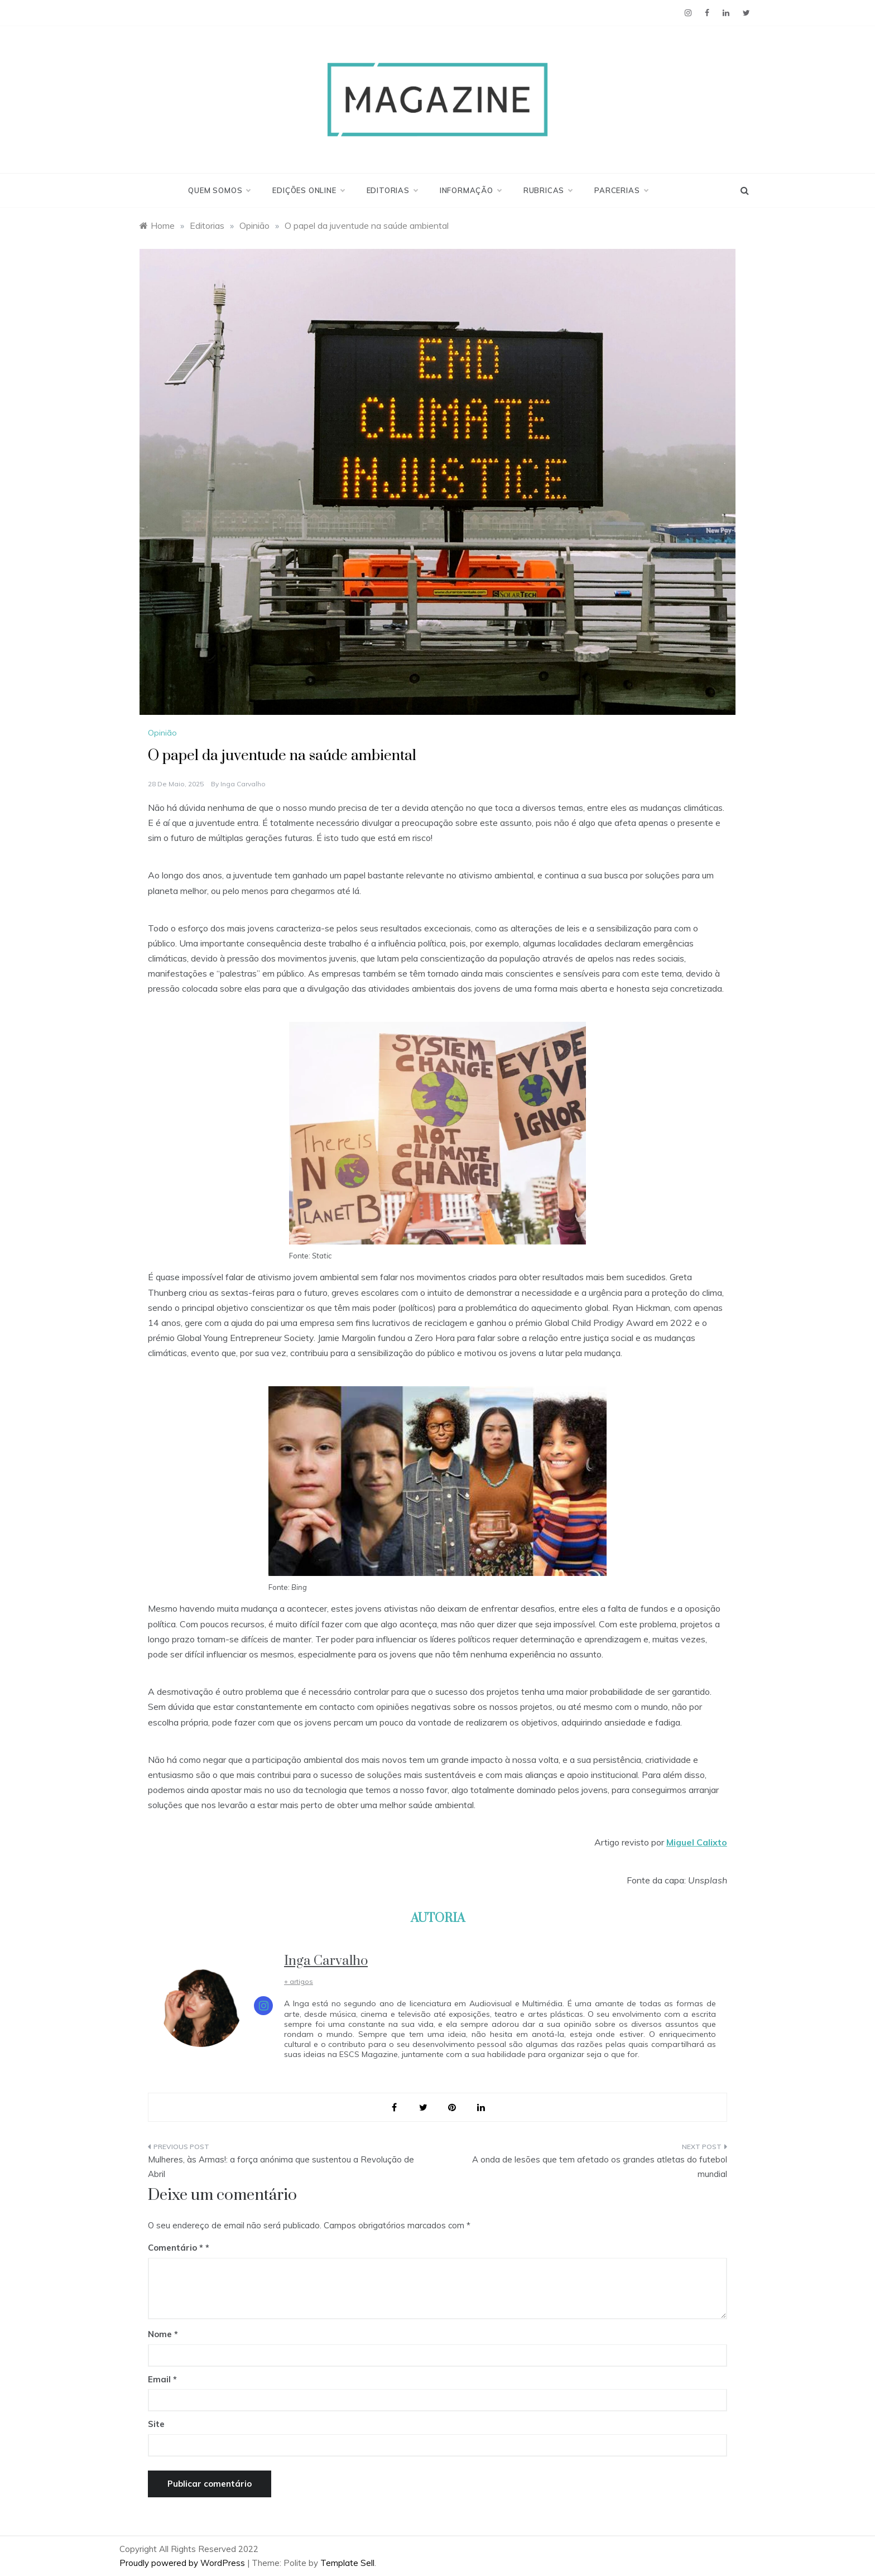 The image size is (875, 2576). I want to click on Opinião, so click(162, 733).